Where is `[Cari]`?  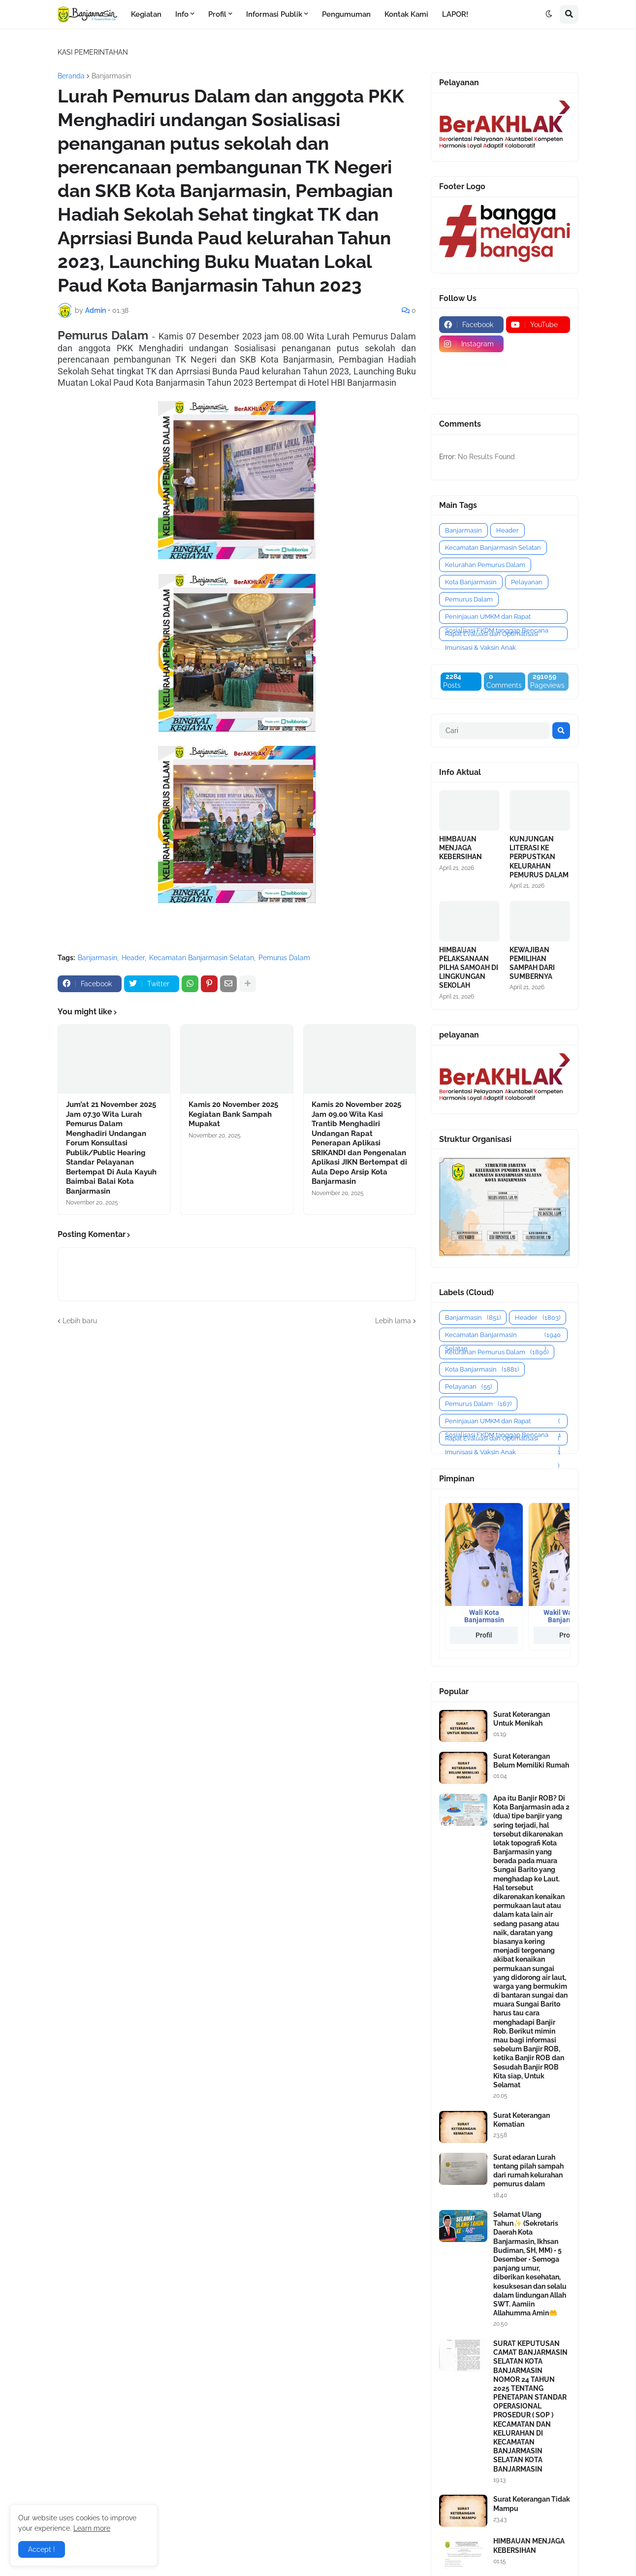
[Cari] is located at coordinates (494, 730).